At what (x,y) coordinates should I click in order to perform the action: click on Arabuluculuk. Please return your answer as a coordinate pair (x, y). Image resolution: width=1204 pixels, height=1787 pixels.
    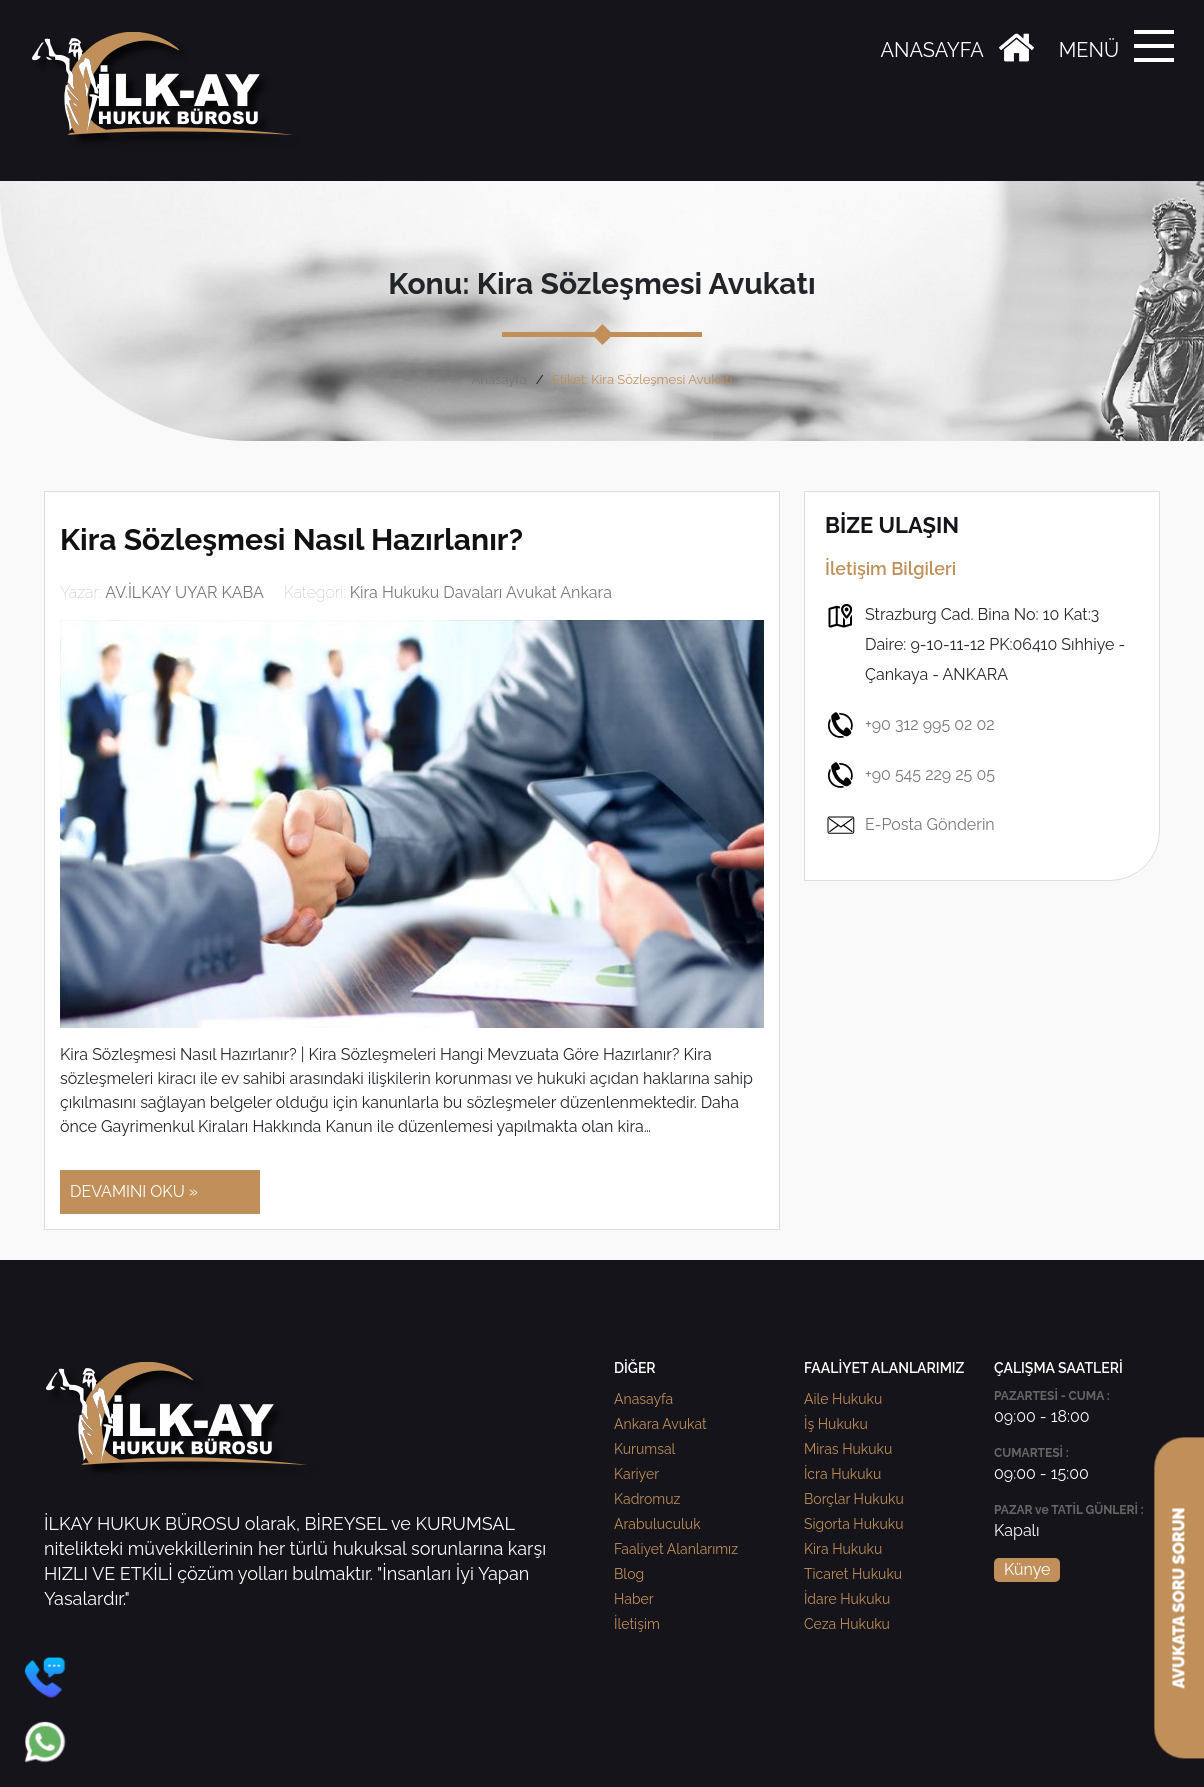
    Looking at the image, I should click on (657, 1524).